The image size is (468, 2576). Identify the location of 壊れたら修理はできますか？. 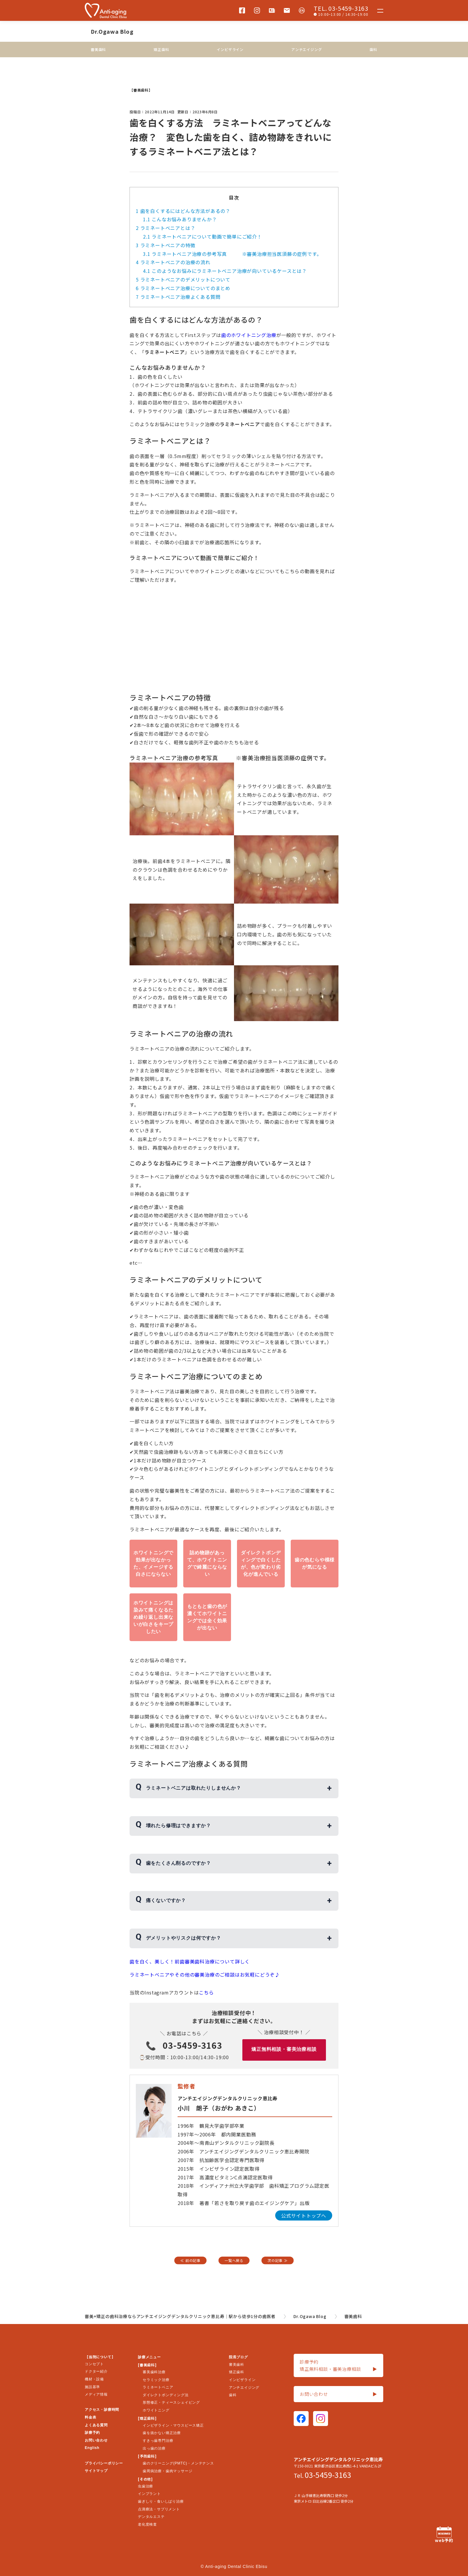
(178, 1825).